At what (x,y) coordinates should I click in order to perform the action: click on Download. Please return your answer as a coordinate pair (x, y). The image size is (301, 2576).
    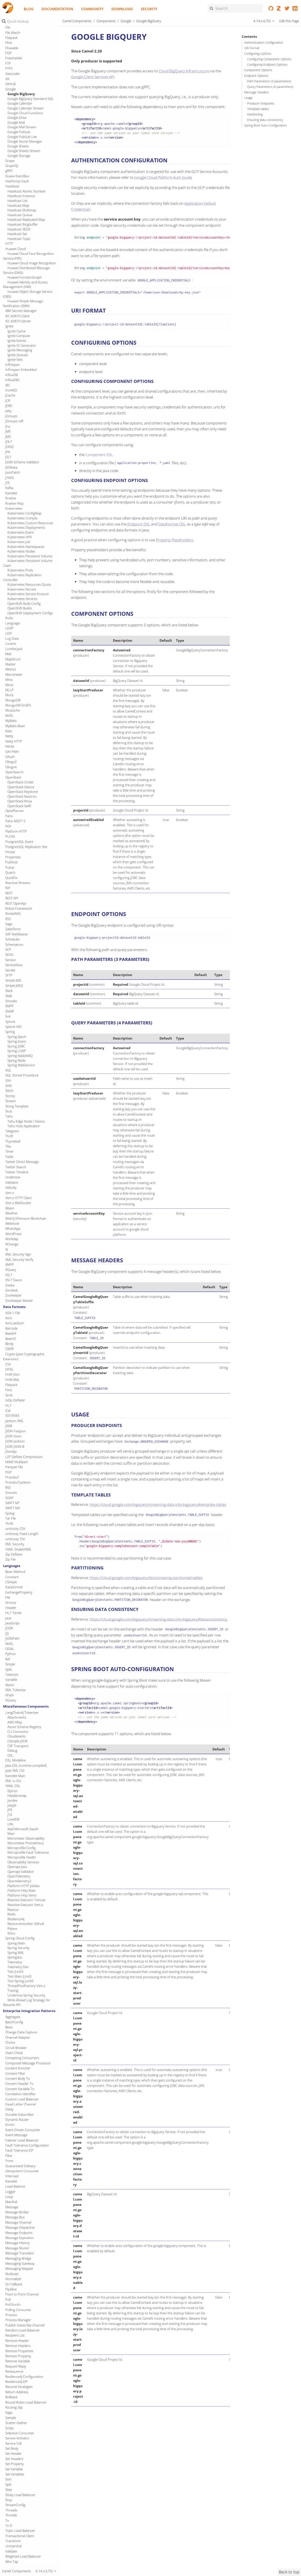
    Looking at the image, I should click on (122, 9).